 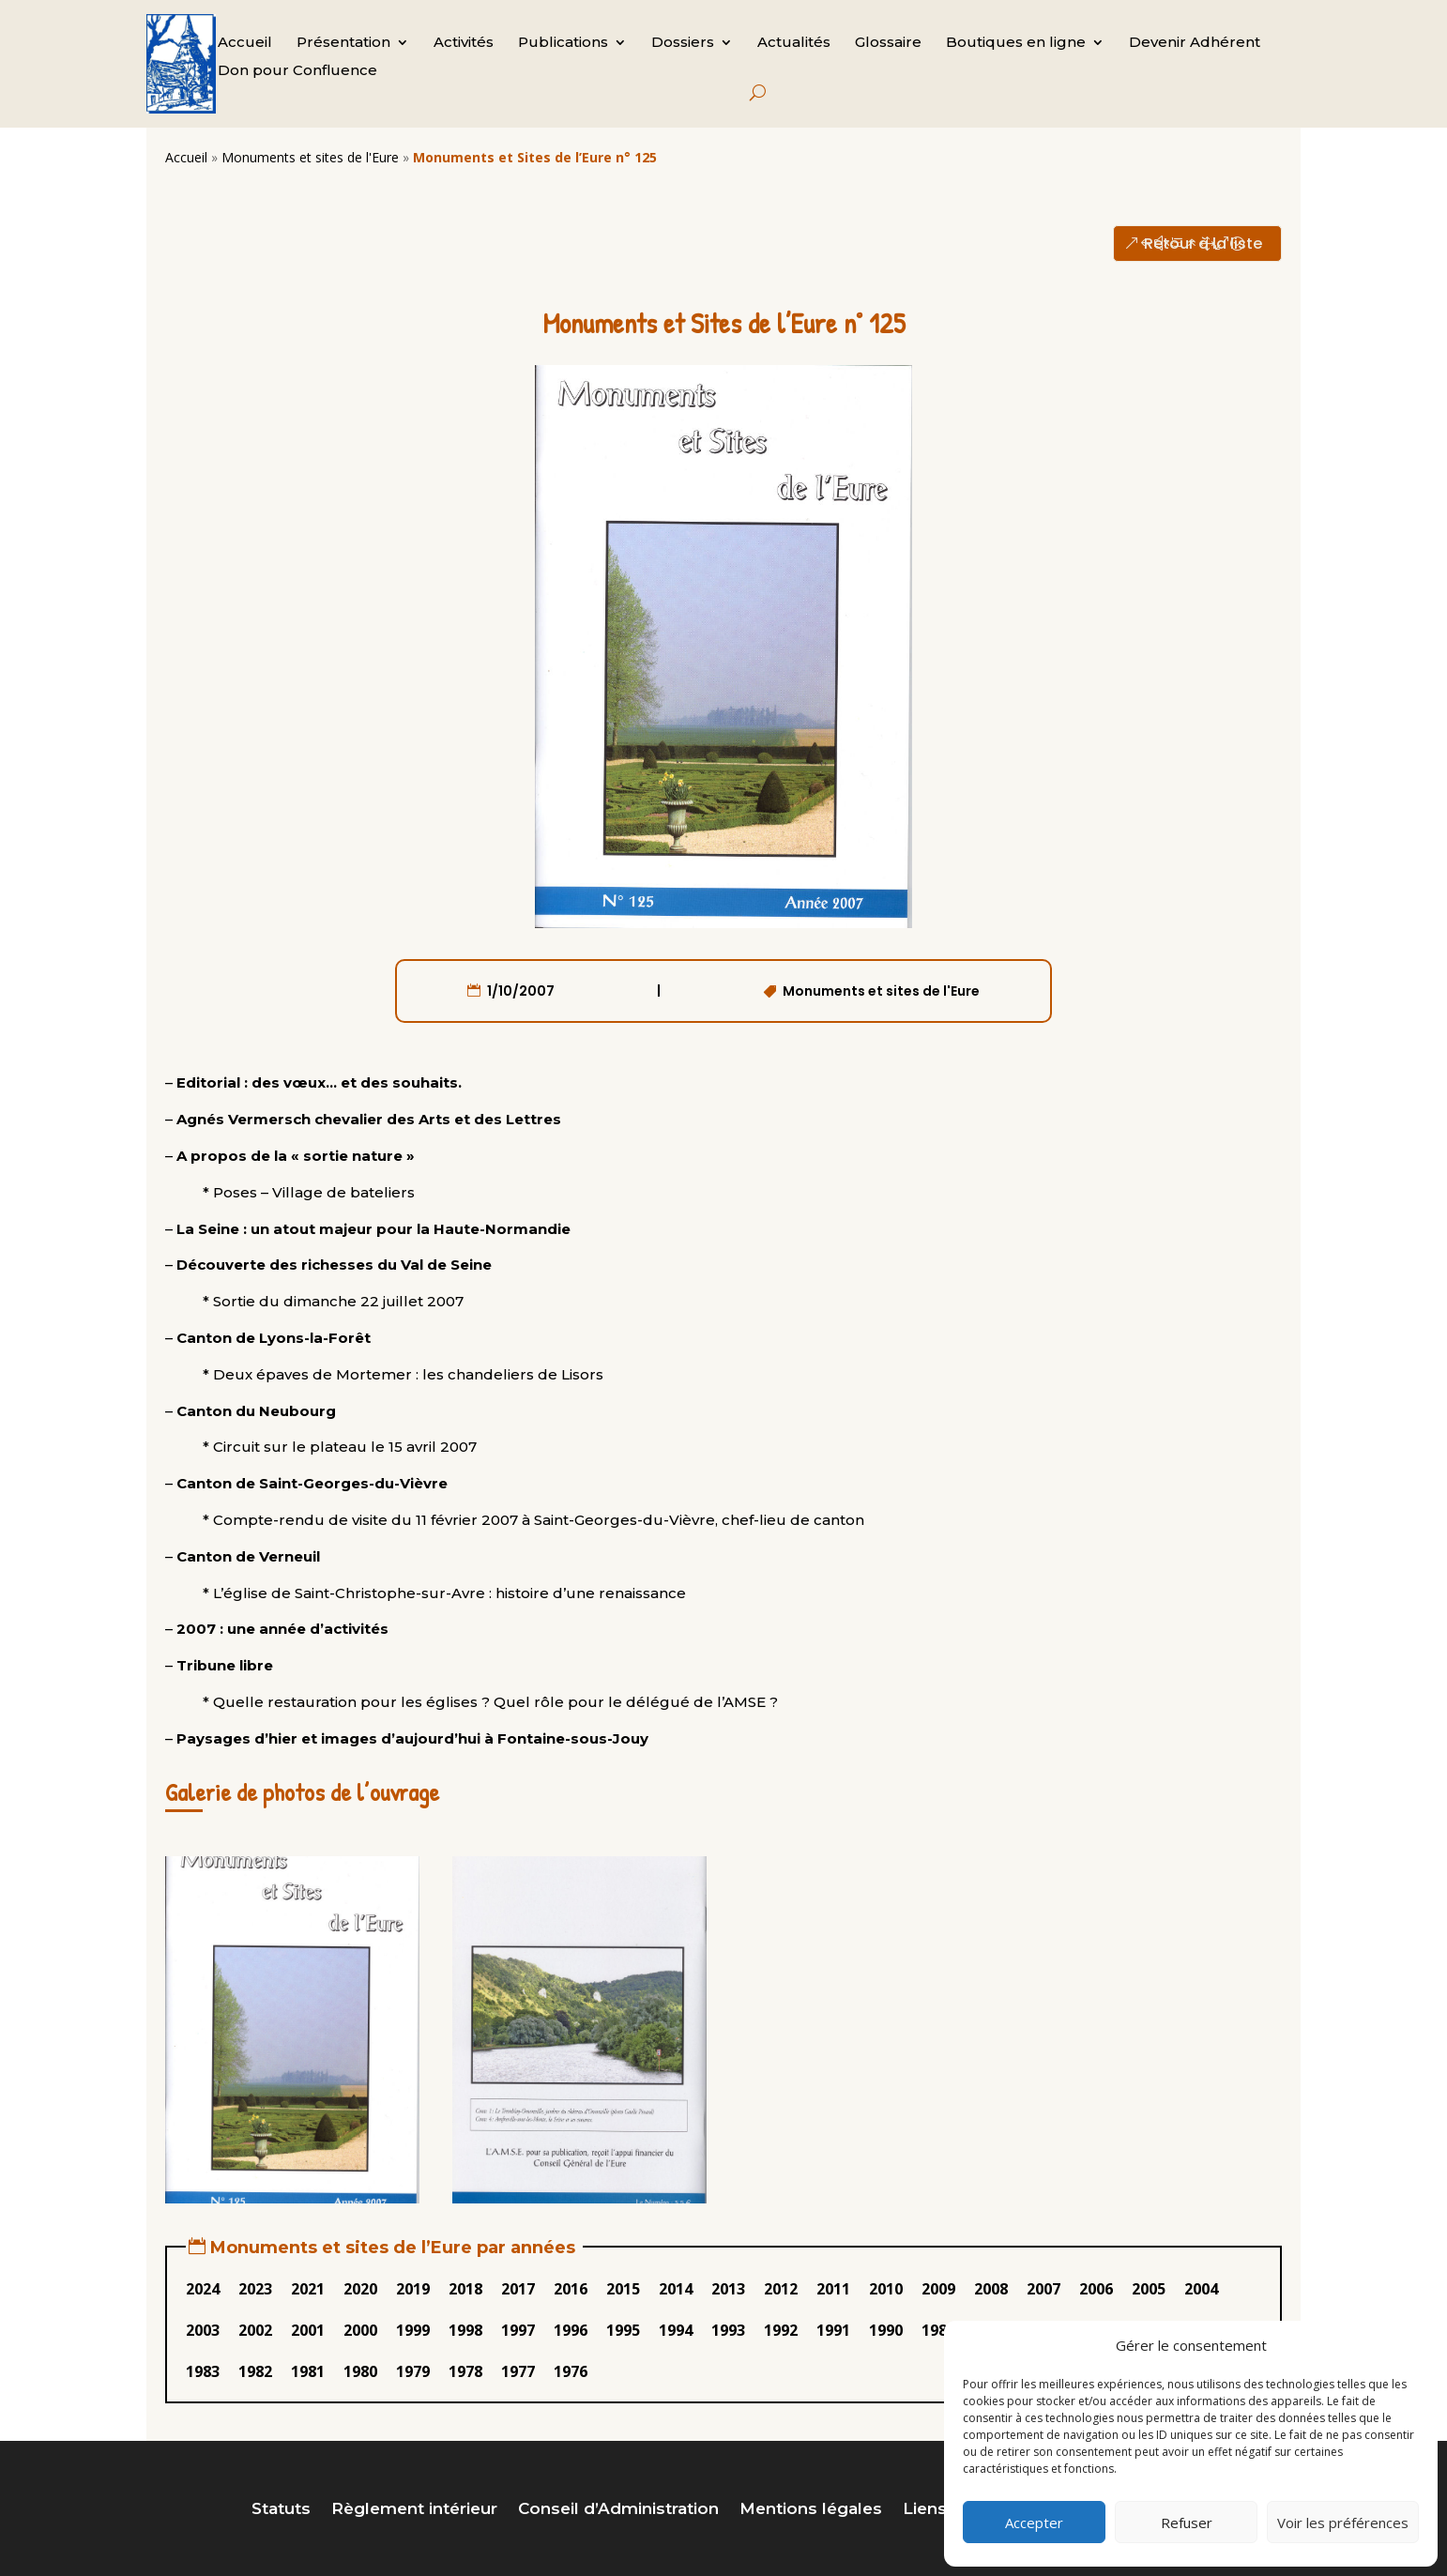 What do you see at coordinates (360, 2330) in the screenshot?
I see `2000` at bounding box center [360, 2330].